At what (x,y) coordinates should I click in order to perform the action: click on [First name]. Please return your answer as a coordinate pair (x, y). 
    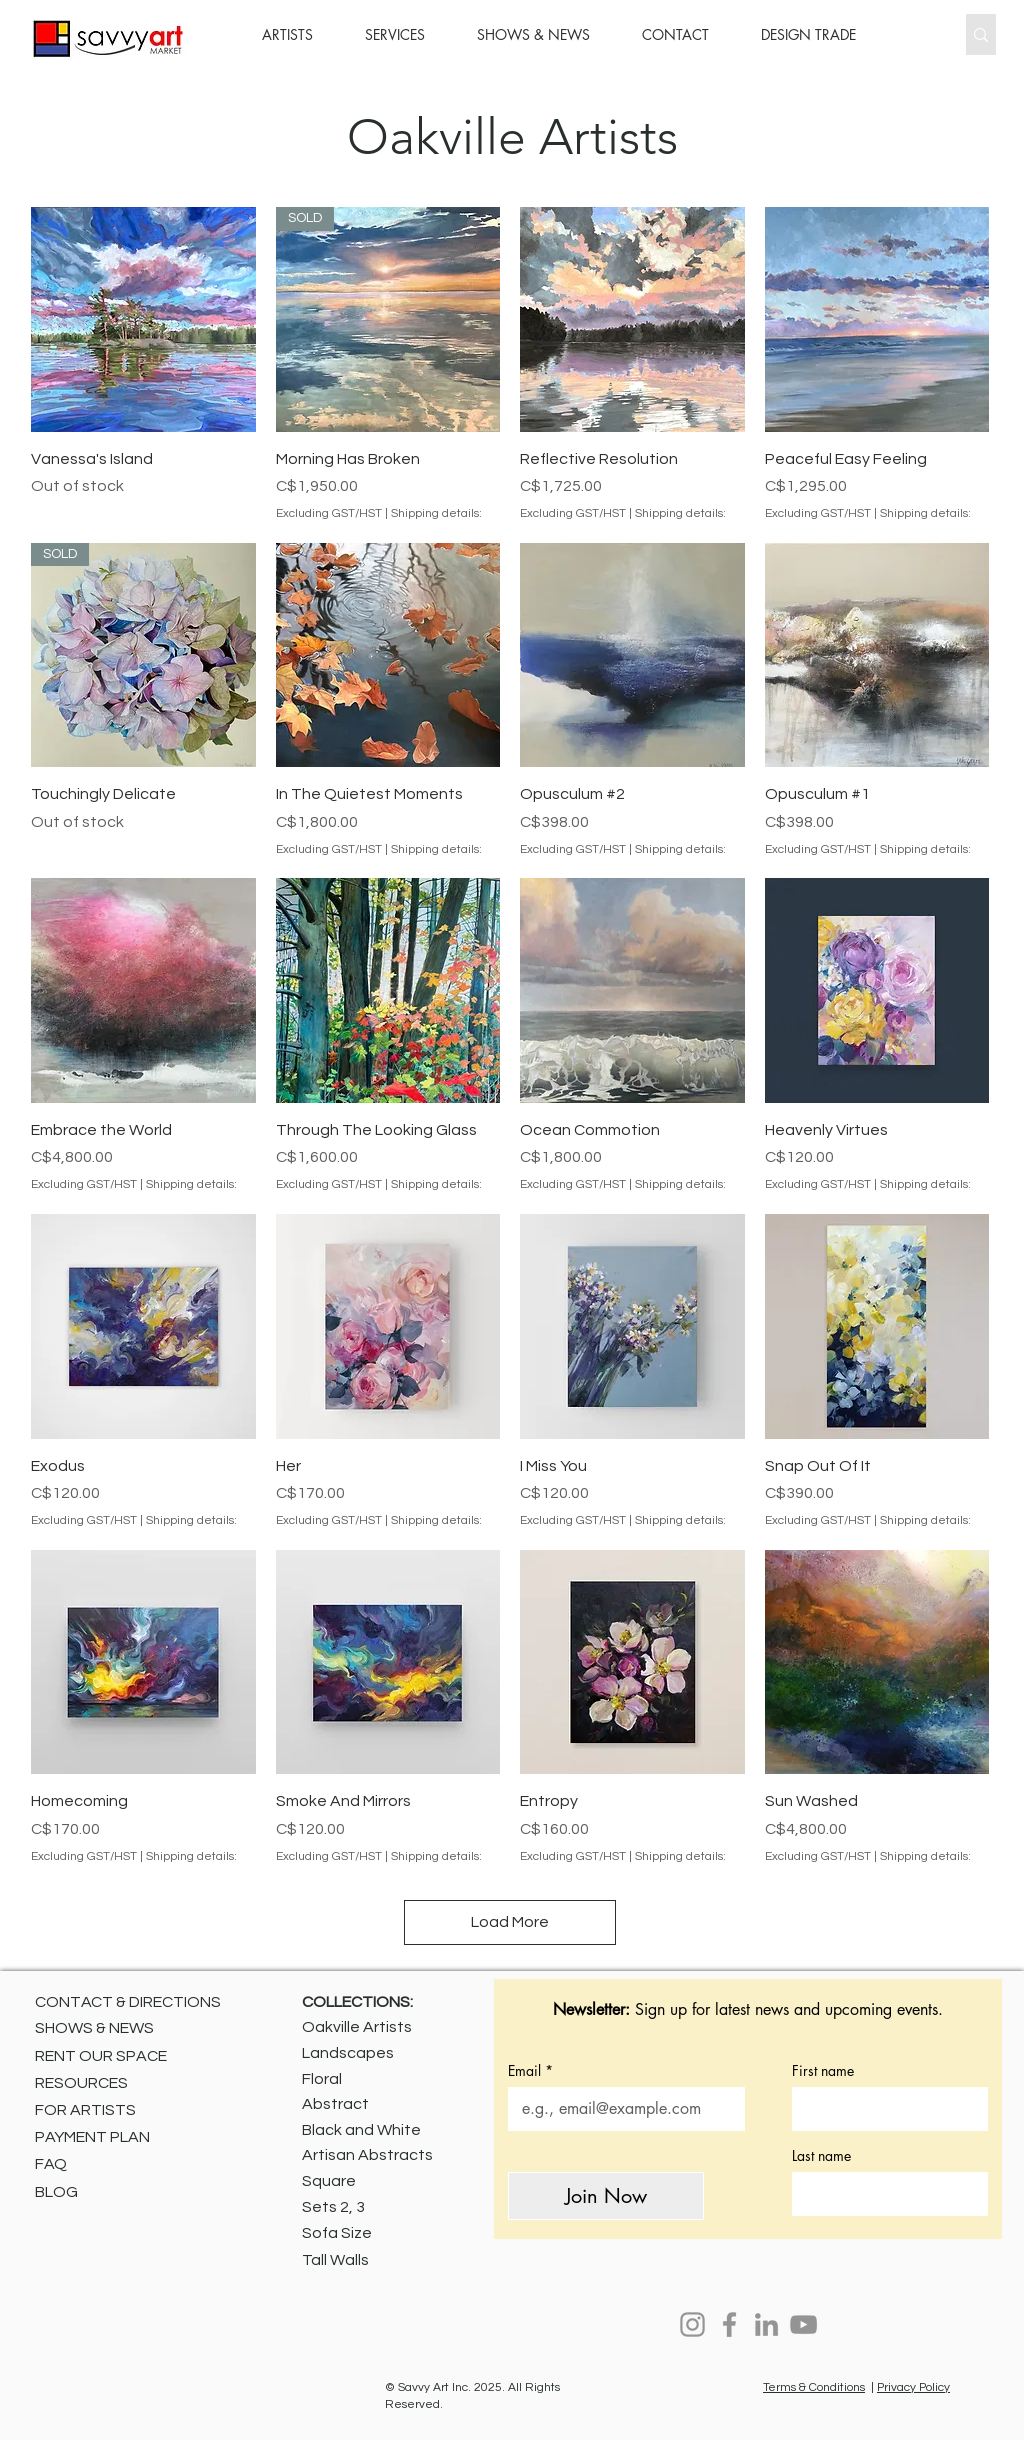
    Looking at the image, I should click on (884, 2109).